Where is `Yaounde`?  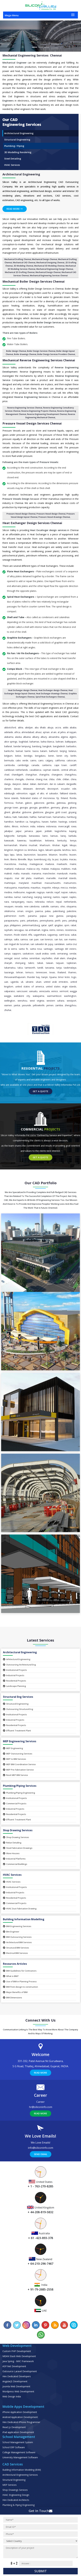
Yaounde is located at coordinates (26, 1005).